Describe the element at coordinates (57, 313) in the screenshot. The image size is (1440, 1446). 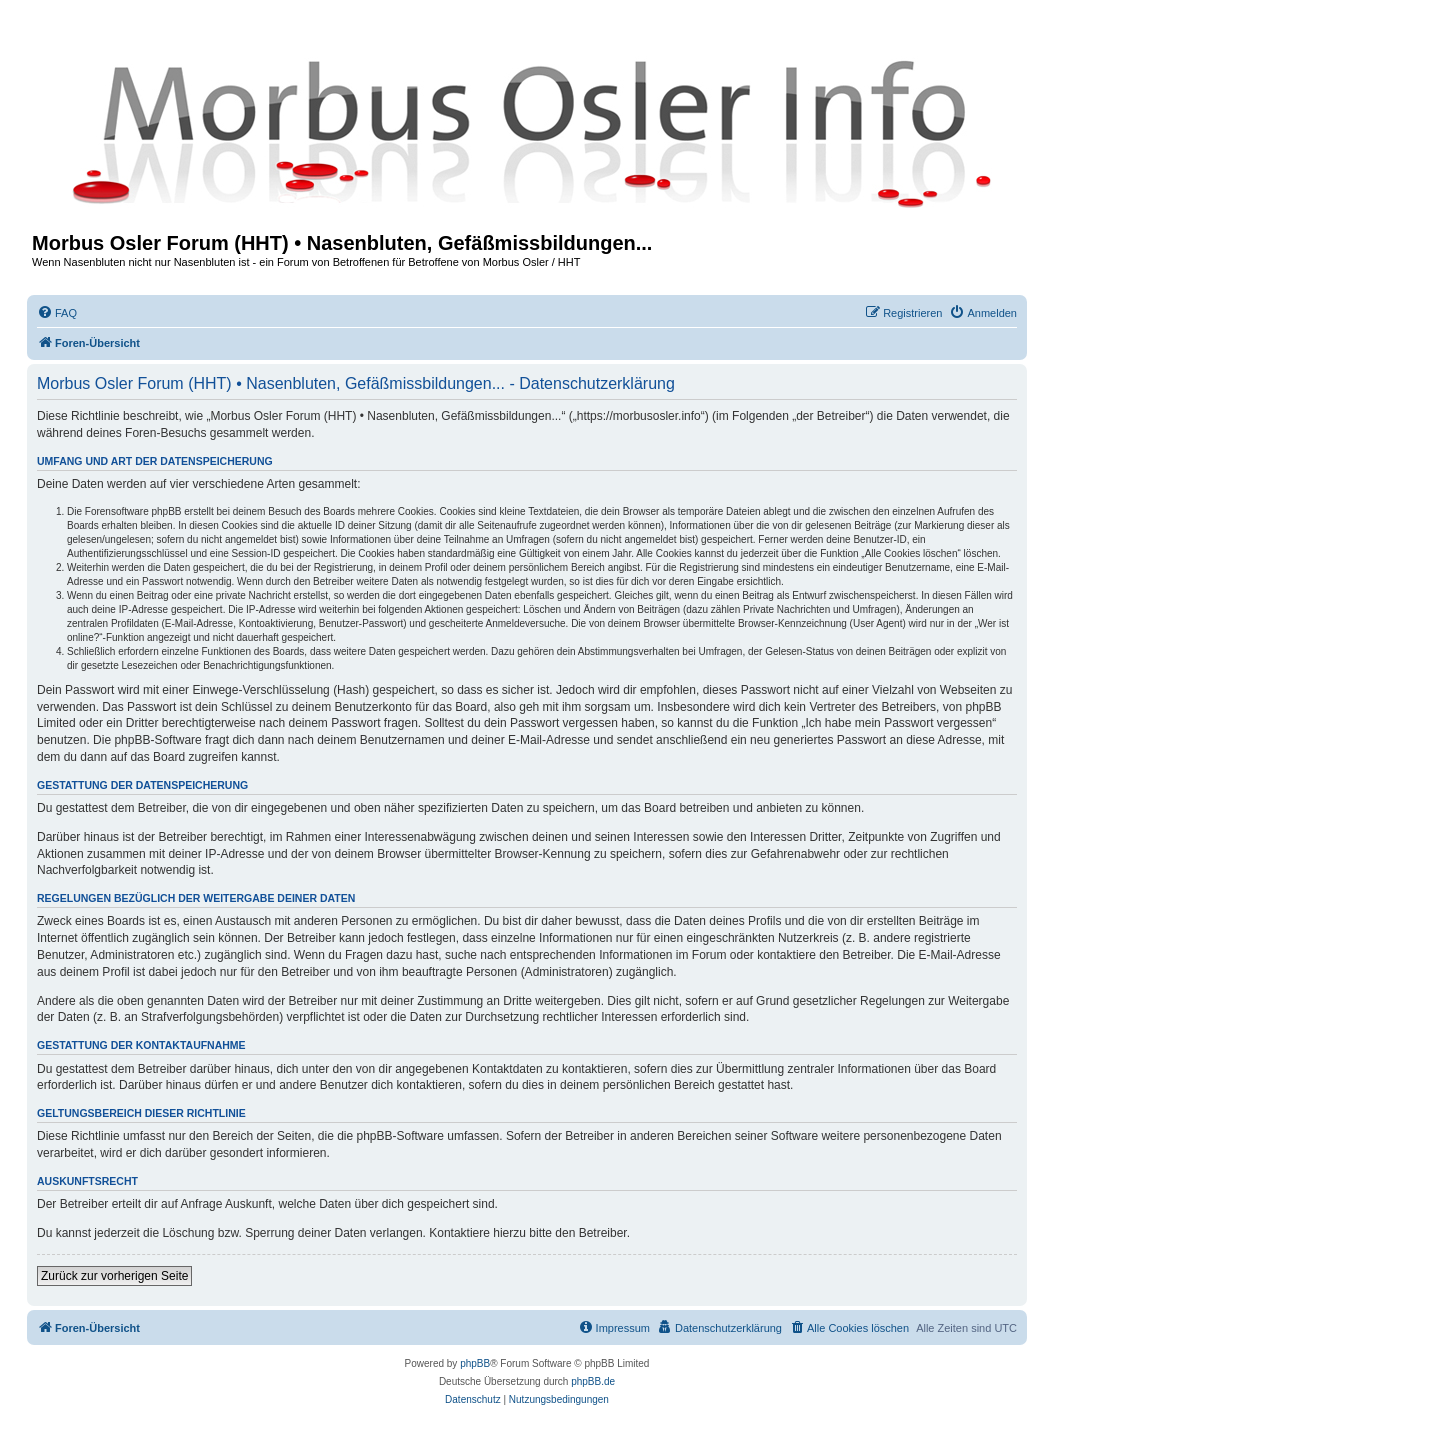
I see `[menuitem]` at that location.